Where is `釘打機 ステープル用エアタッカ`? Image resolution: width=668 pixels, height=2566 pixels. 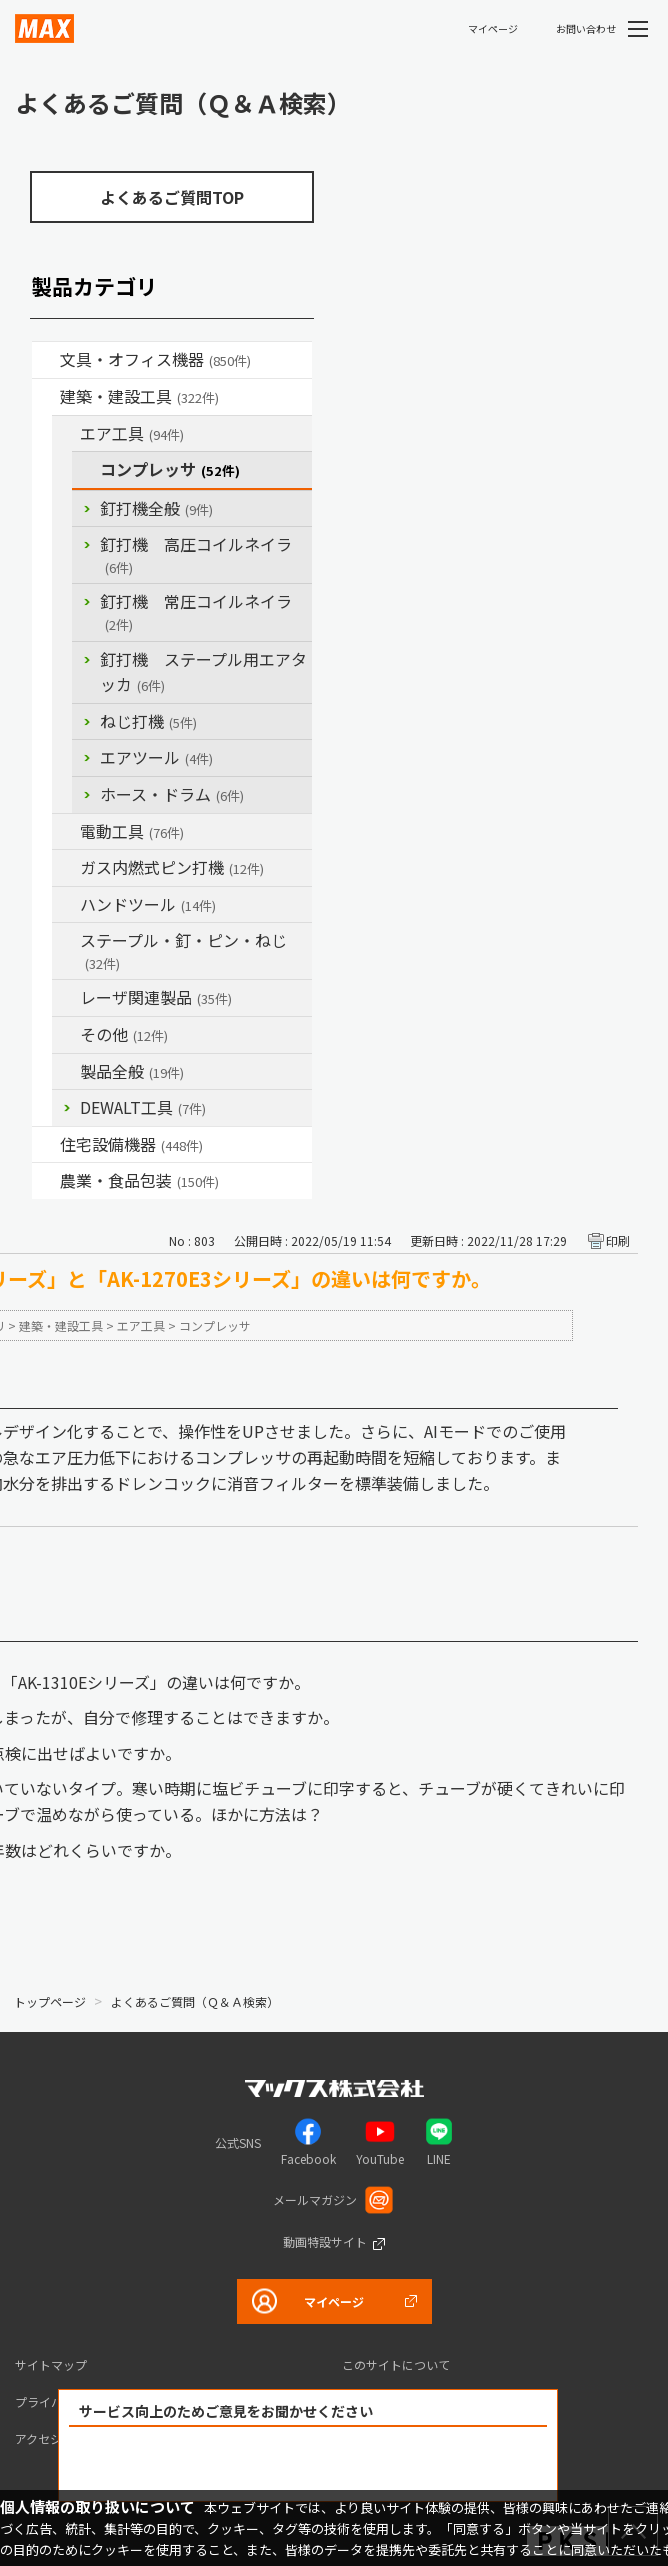 釘打機 ステープル用エアタッカ is located at coordinates (203, 672).